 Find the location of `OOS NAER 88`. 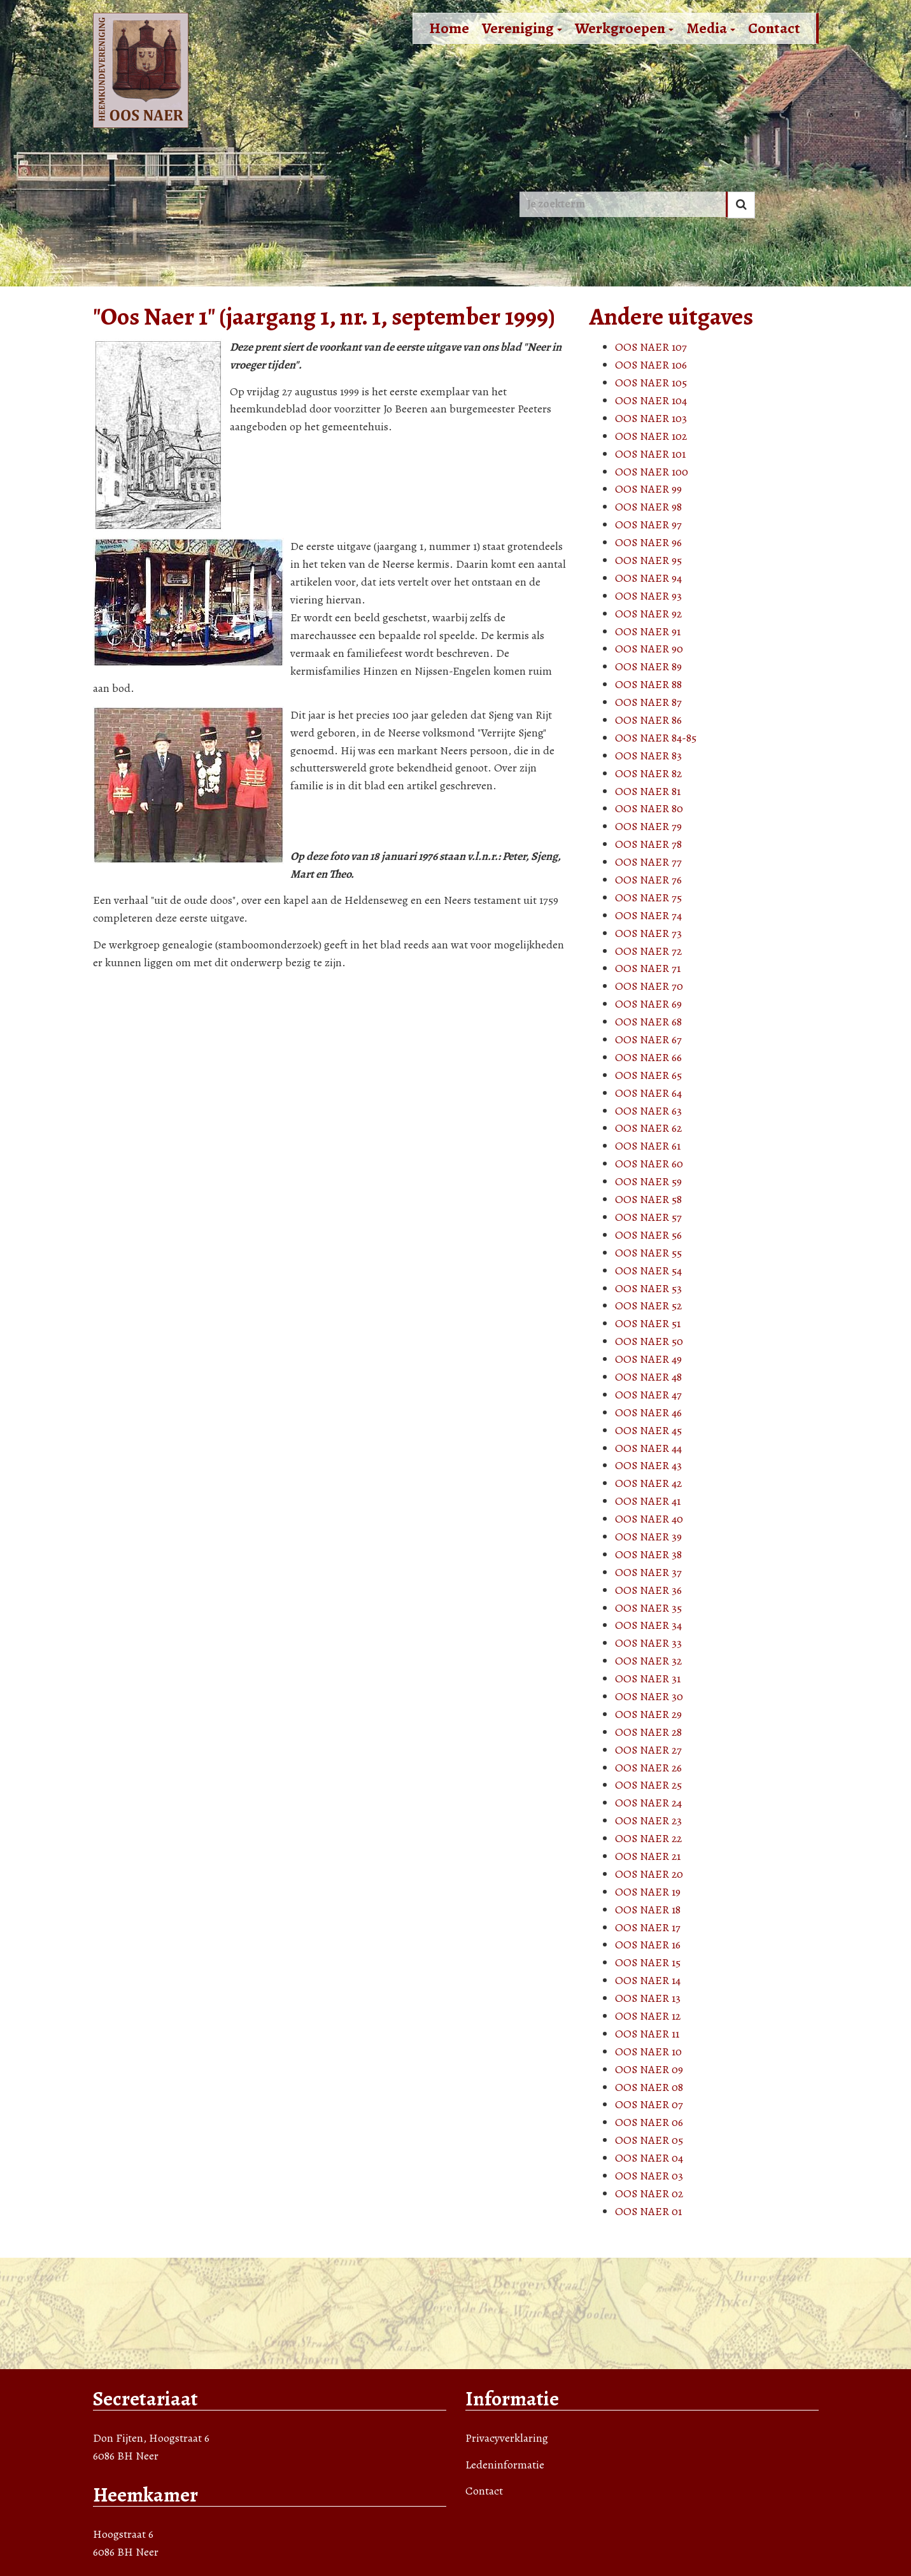

OOS NAER 88 is located at coordinates (648, 684).